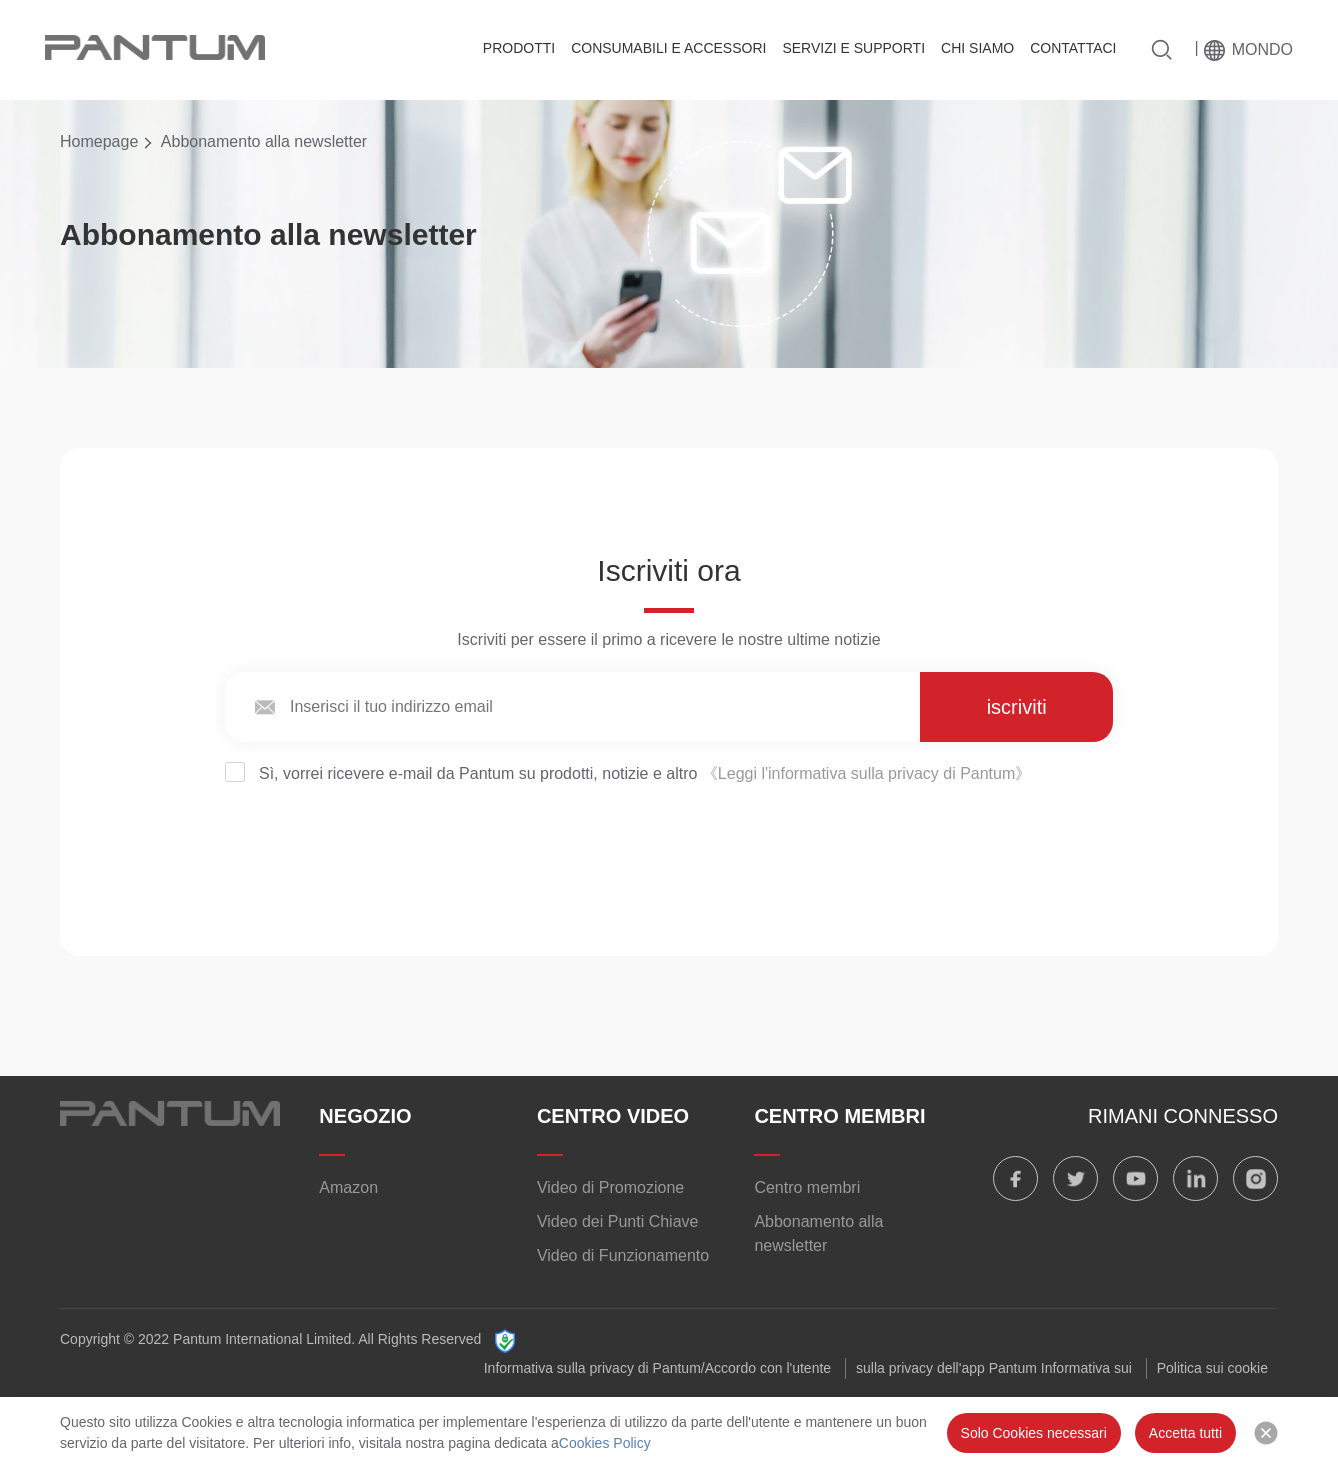  Describe the element at coordinates (618, 1221) in the screenshot. I see `Video dei Punti Chiave` at that location.